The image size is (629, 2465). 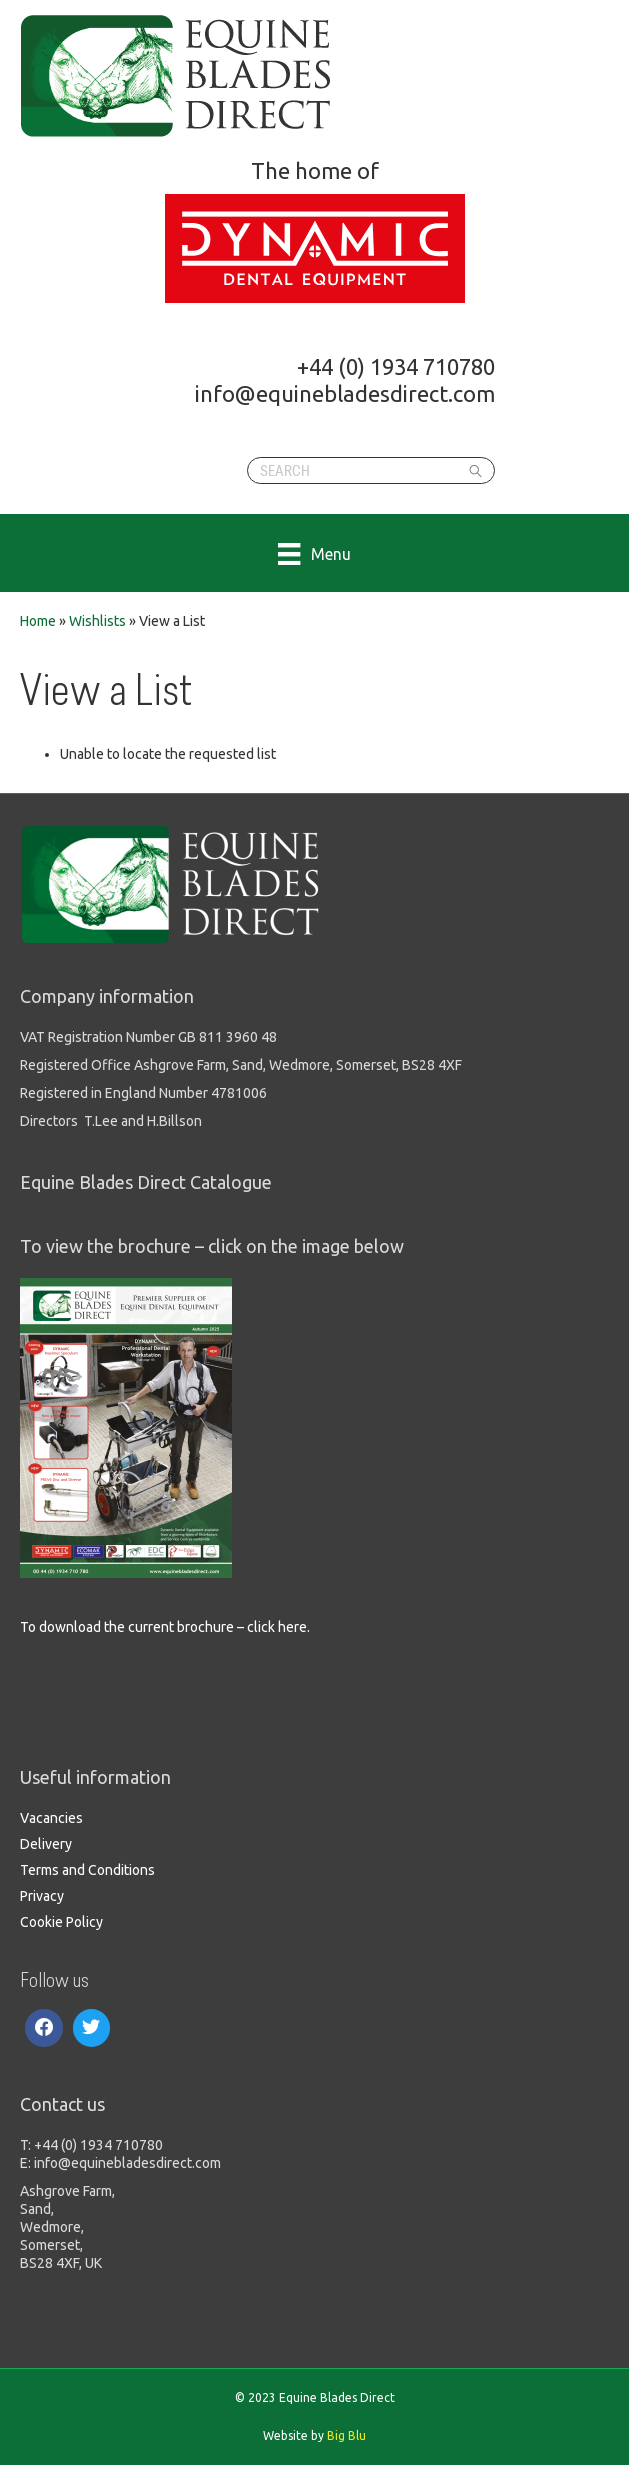 What do you see at coordinates (165, 1627) in the screenshot?
I see `To download the current brochure – click here.` at bounding box center [165, 1627].